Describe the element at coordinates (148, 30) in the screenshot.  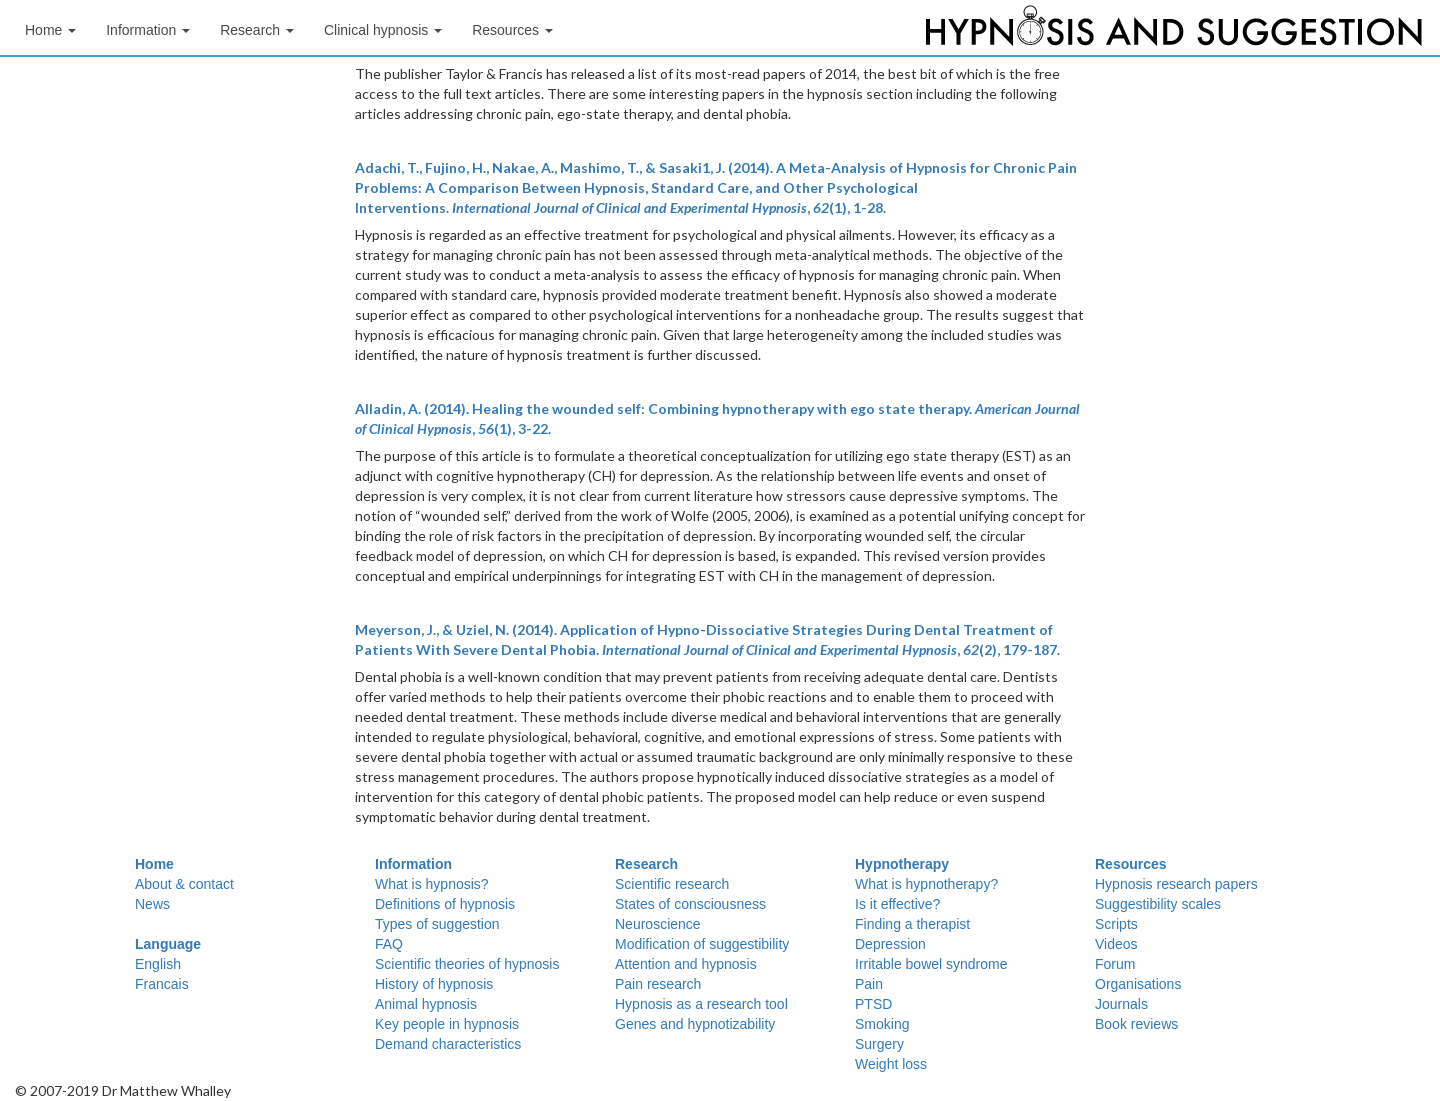
I see `Information [button]` at that location.